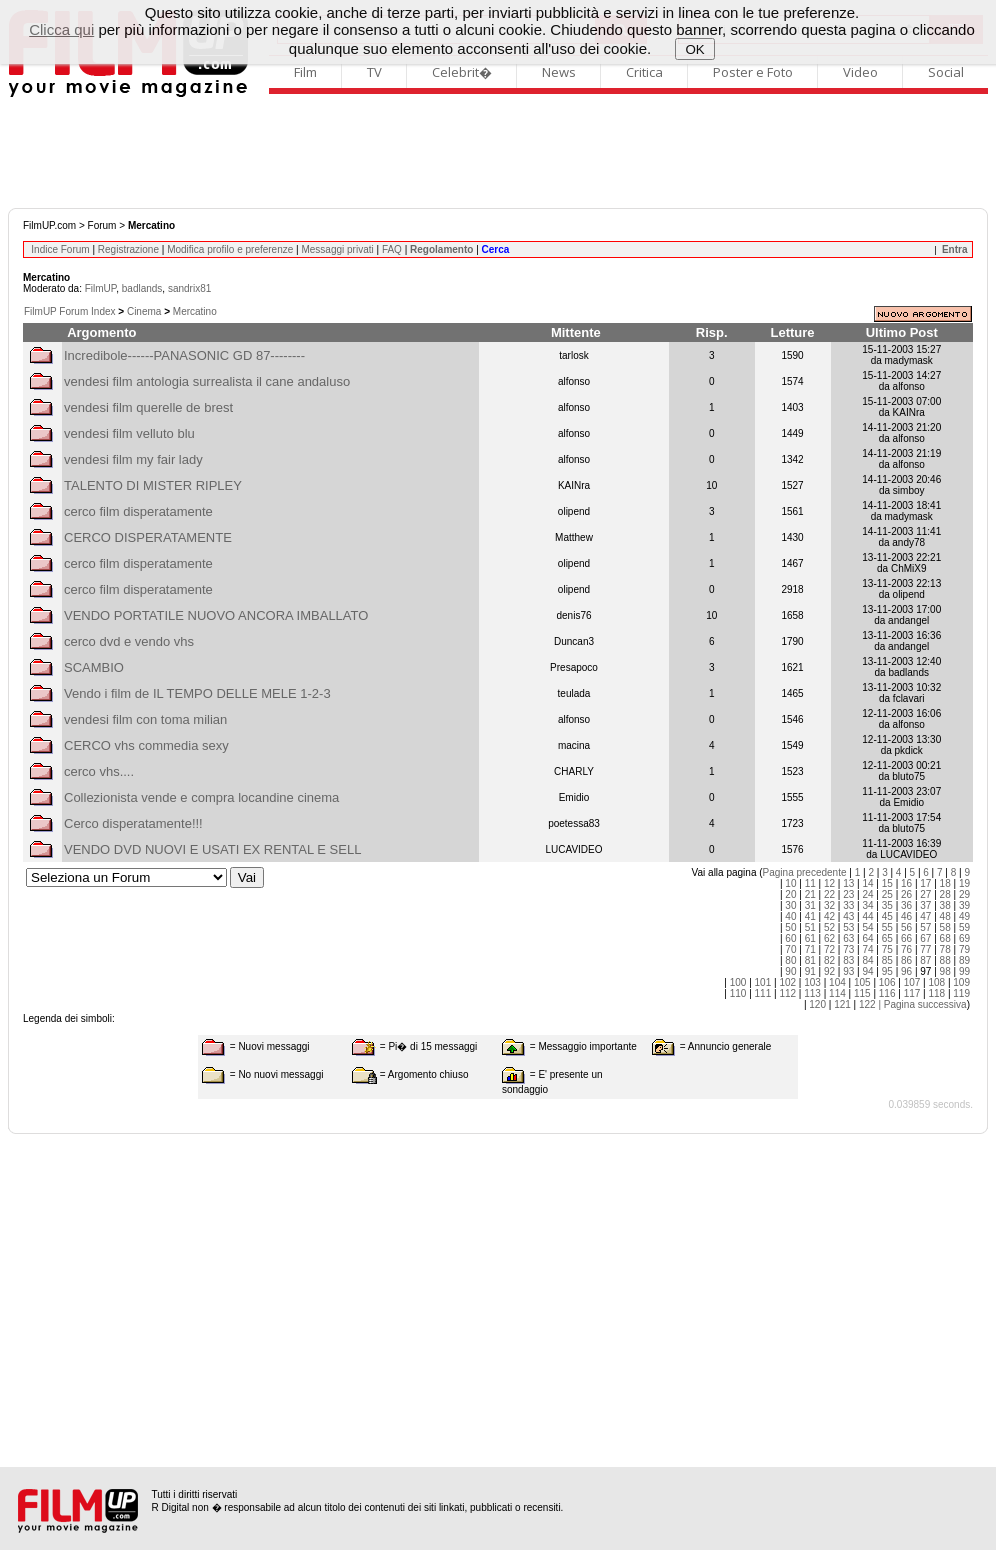 The height and width of the screenshot is (1550, 996). I want to click on vendesi film antologia surrealista il cane andaluso, so click(207, 381).